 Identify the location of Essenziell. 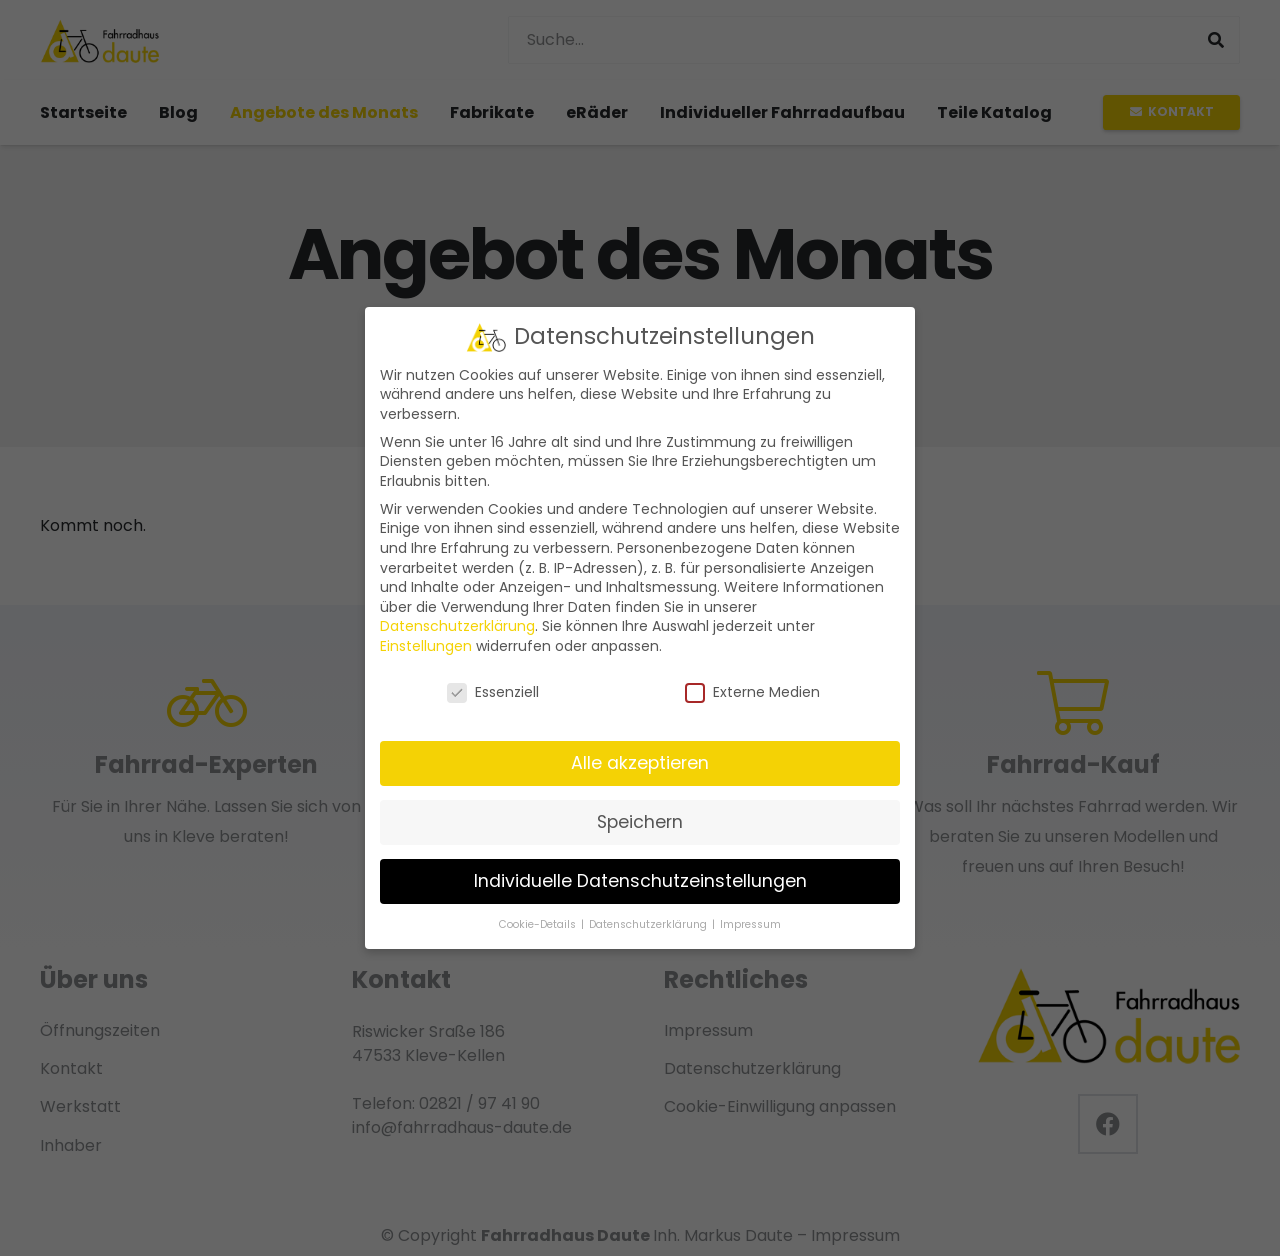
(493, 692).